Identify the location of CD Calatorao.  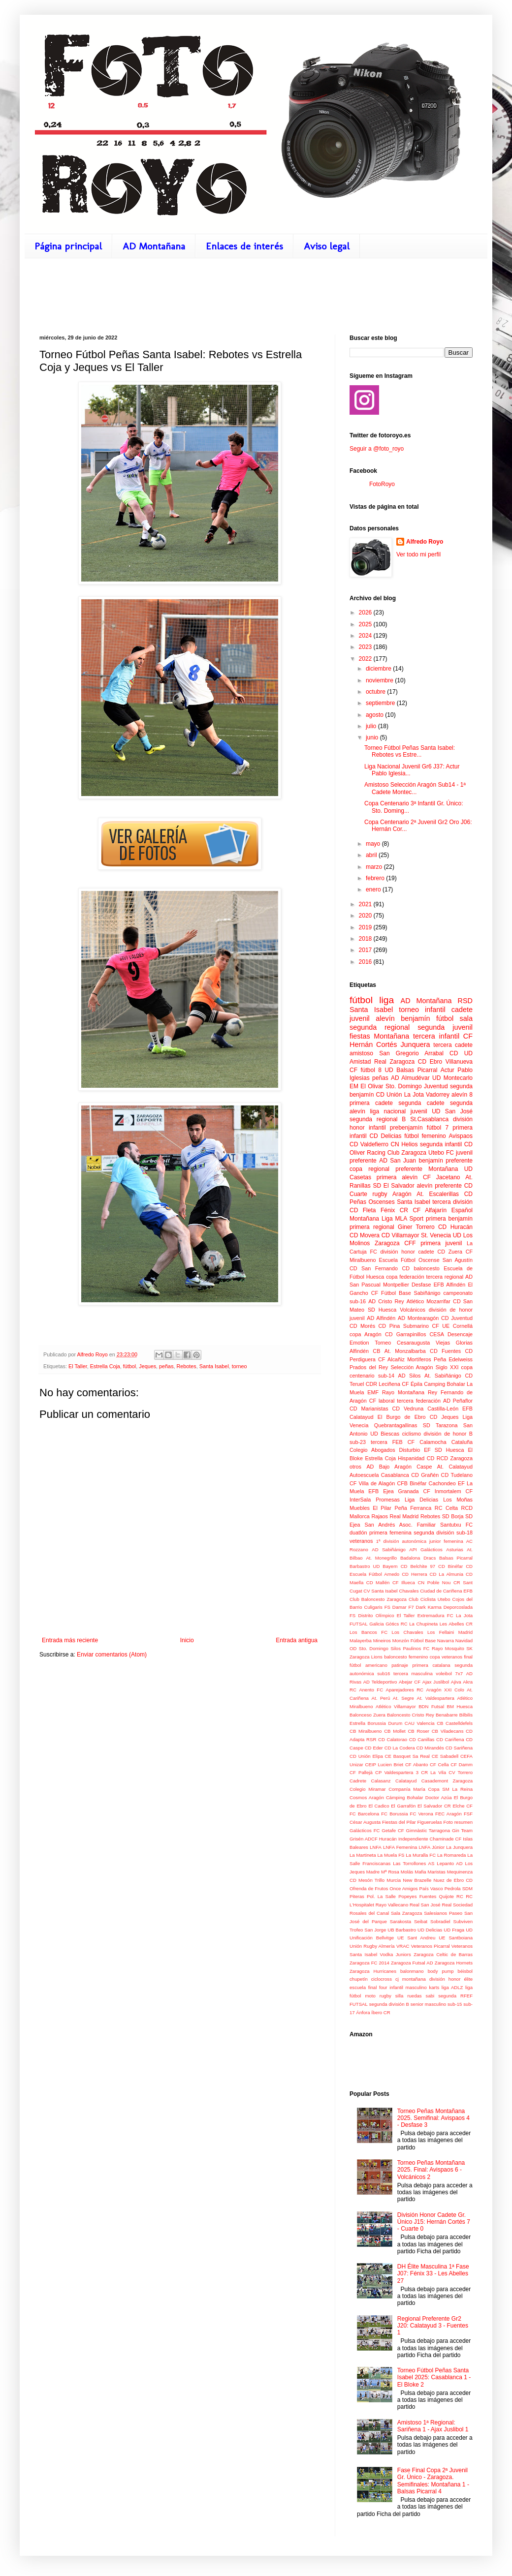
(392, 1739).